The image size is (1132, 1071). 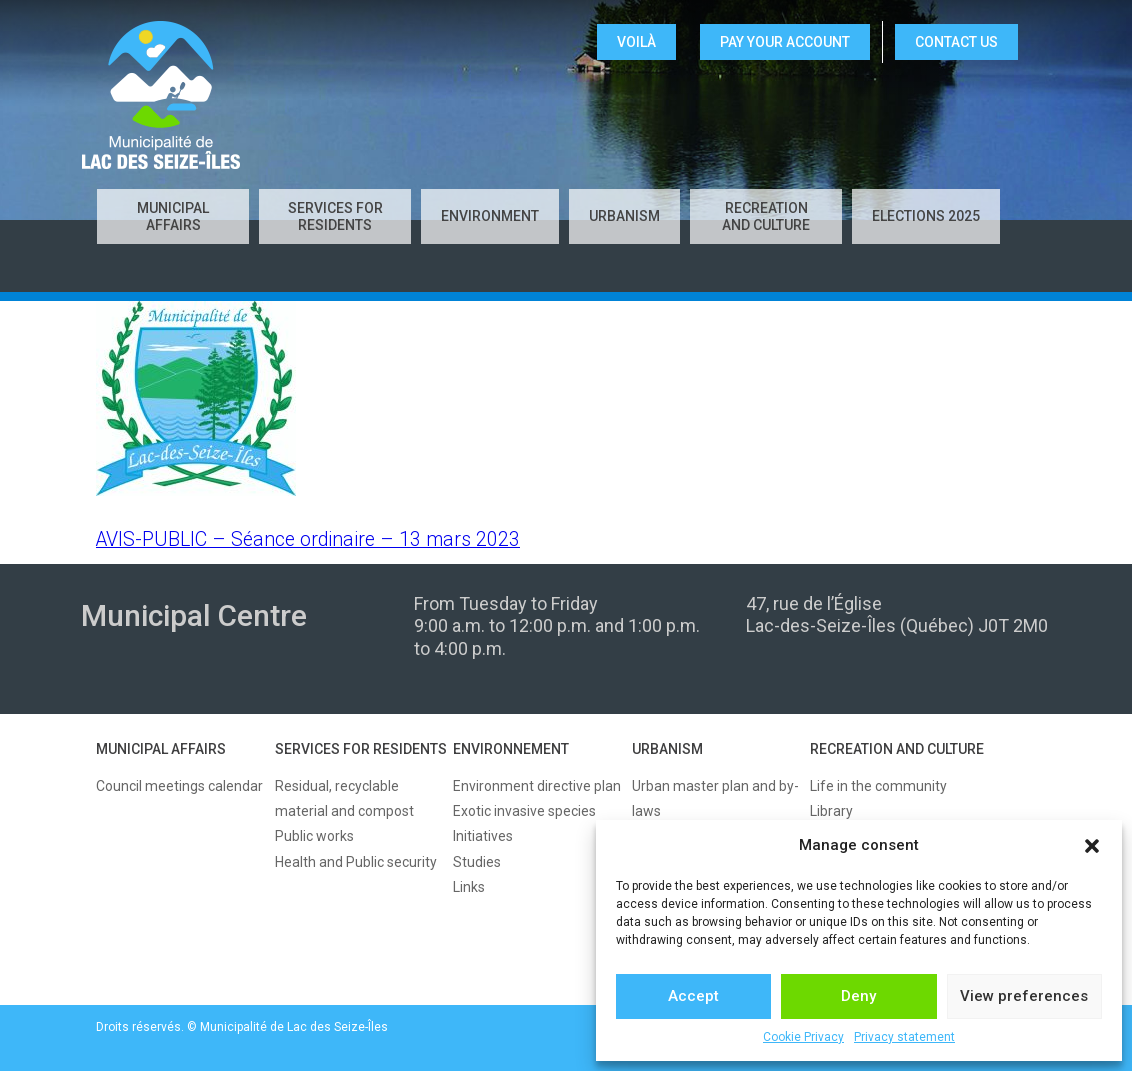 I want to click on Initiatives, so click(x=483, y=836).